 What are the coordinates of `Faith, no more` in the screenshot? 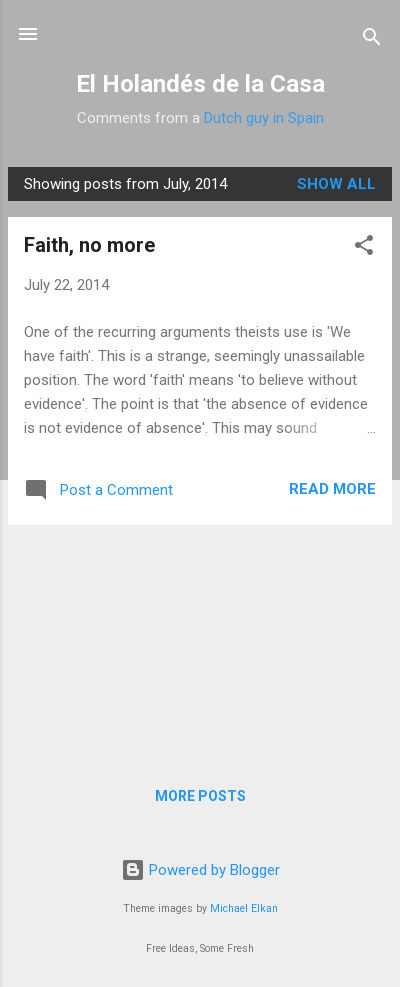 It's located at (89, 245).